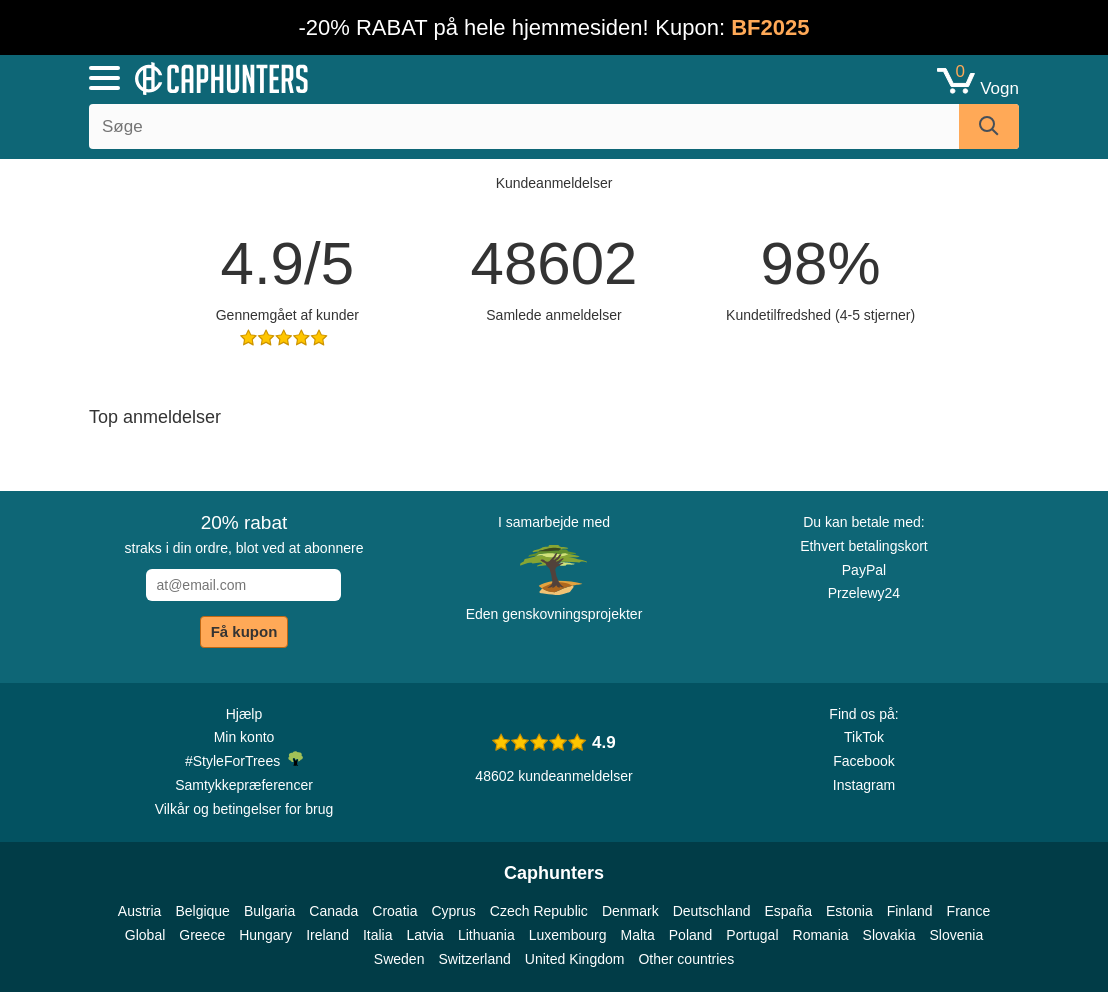  What do you see at coordinates (244, 737) in the screenshot?
I see `Min konto` at bounding box center [244, 737].